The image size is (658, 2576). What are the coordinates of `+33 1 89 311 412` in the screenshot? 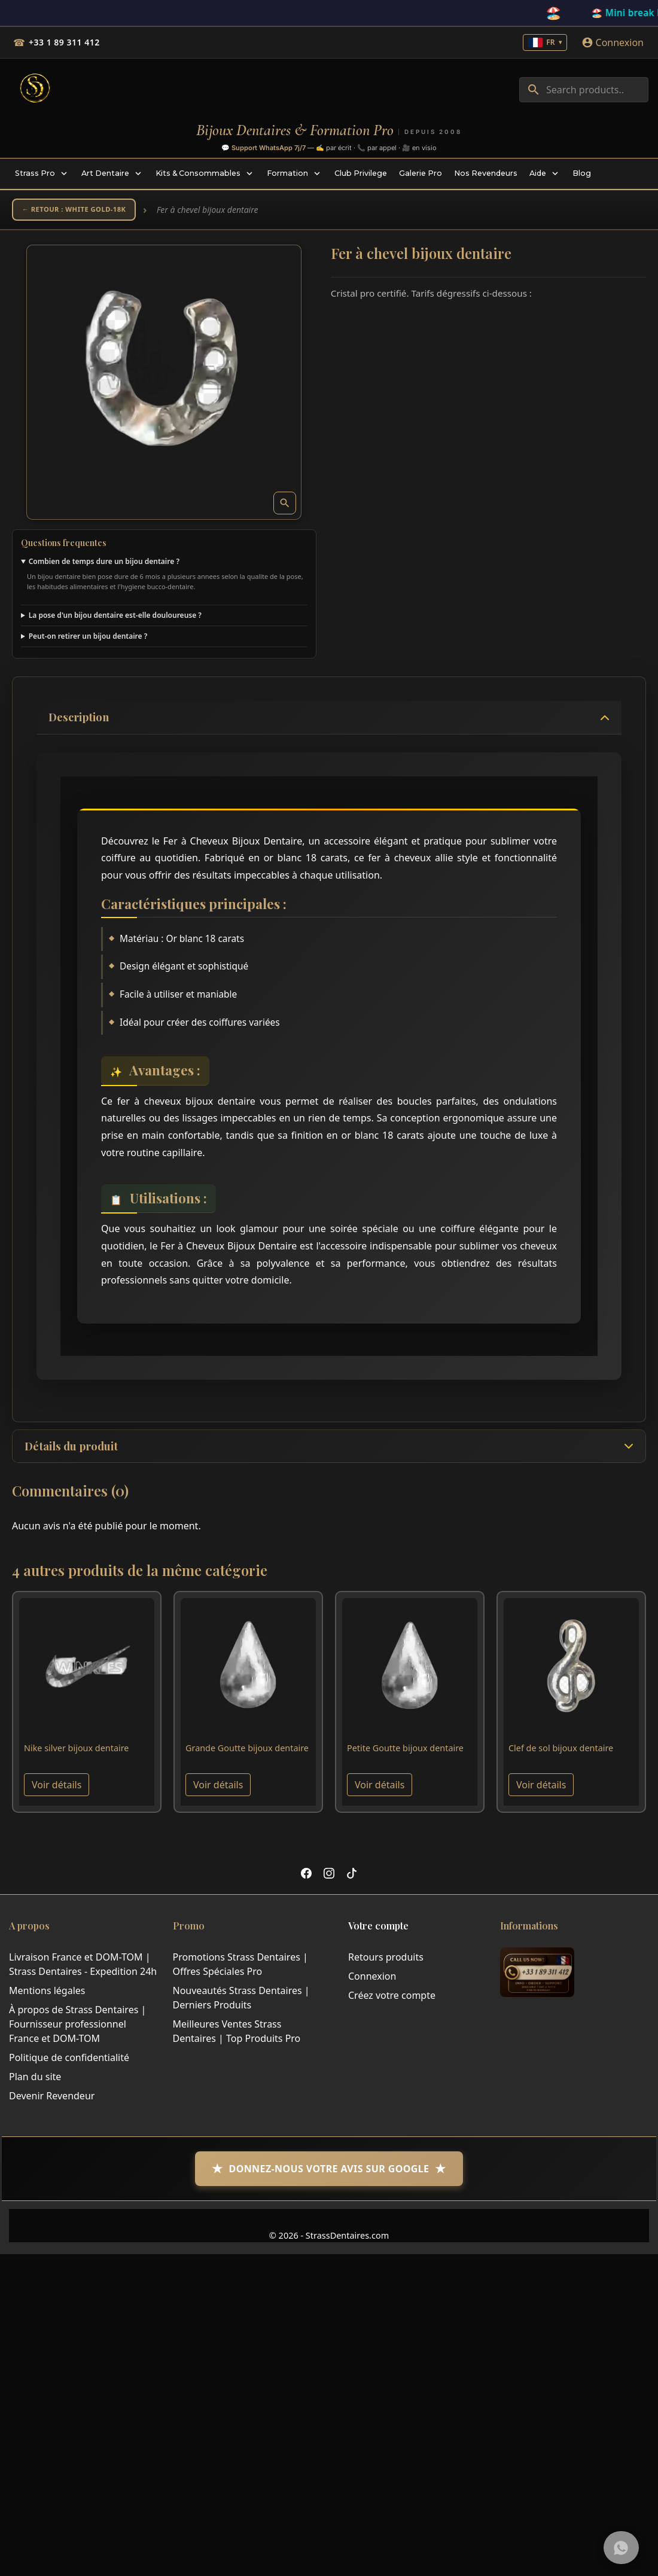 It's located at (64, 42).